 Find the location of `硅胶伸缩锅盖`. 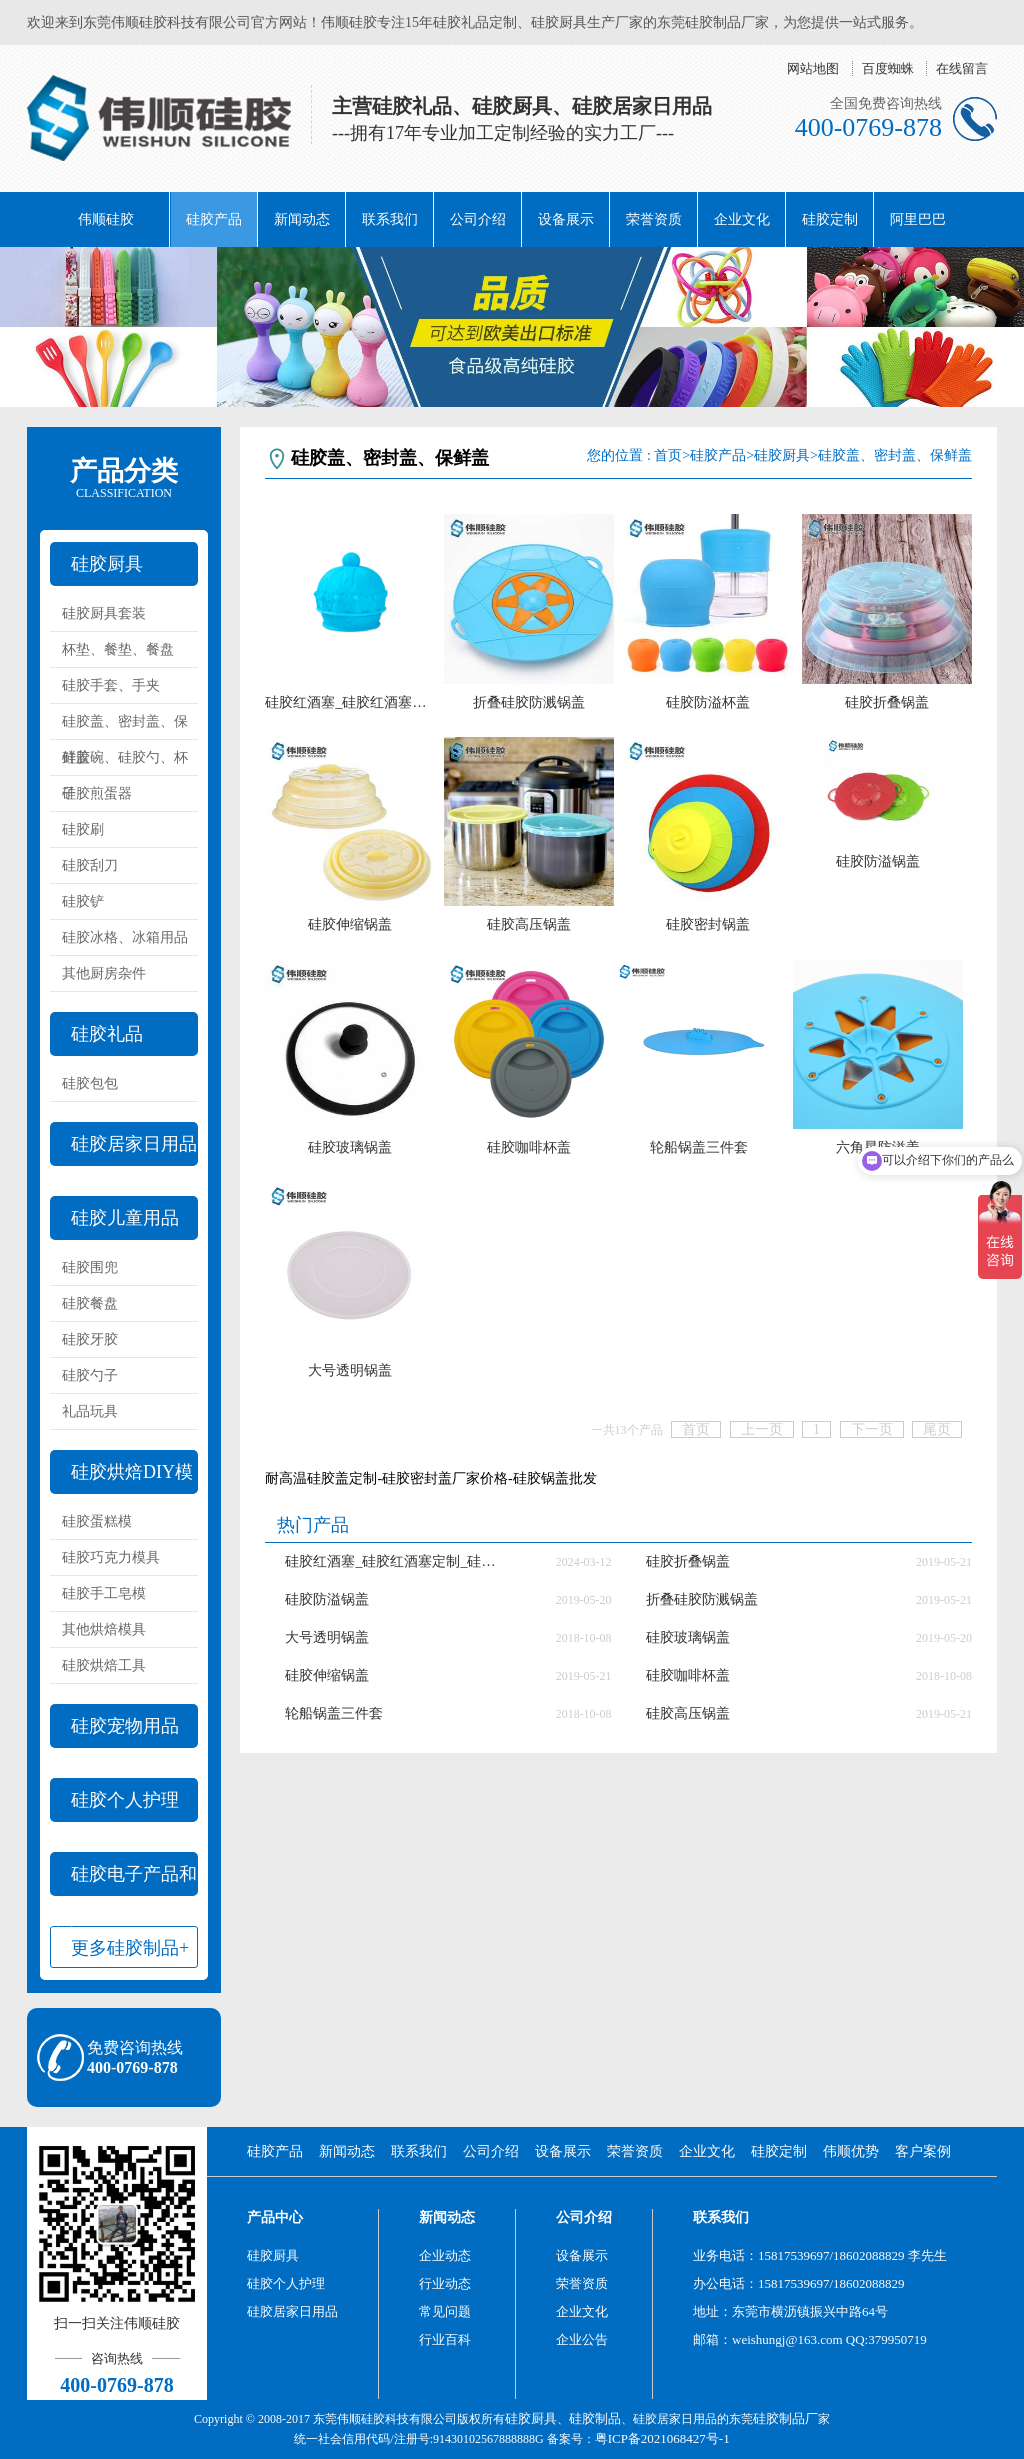

硅胶伸缩锅盖 is located at coordinates (350, 924).